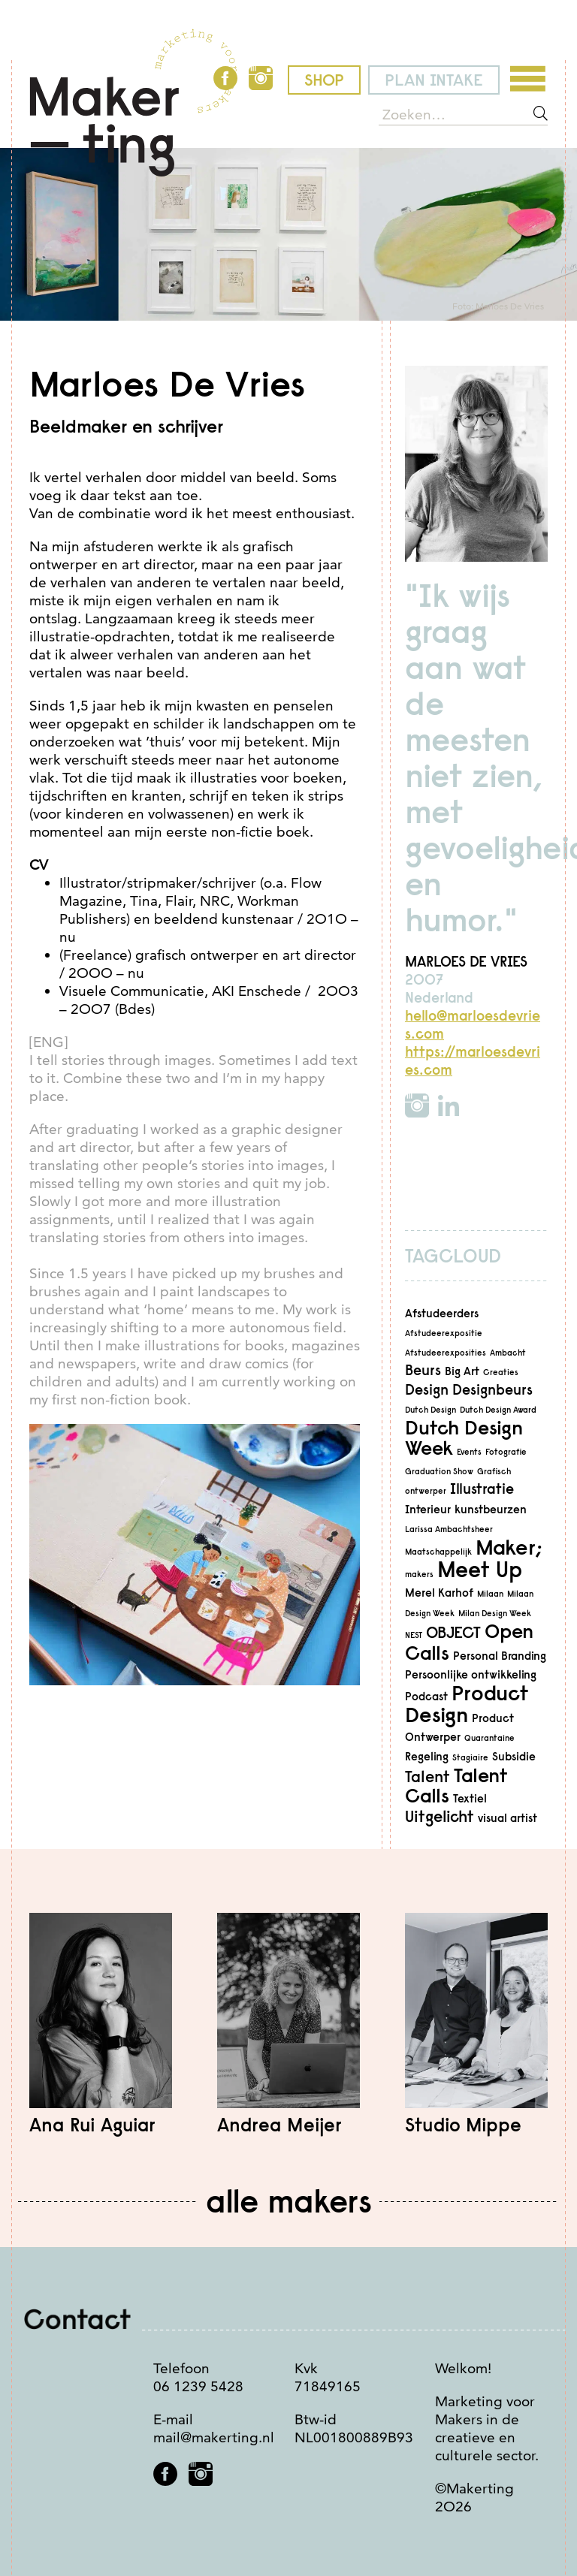 Image resolution: width=577 pixels, height=2576 pixels. What do you see at coordinates (508, 1352) in the screenshot?
I see `Ambacht [Ambacht (2 items)]` at bounding box center [508, 1352].